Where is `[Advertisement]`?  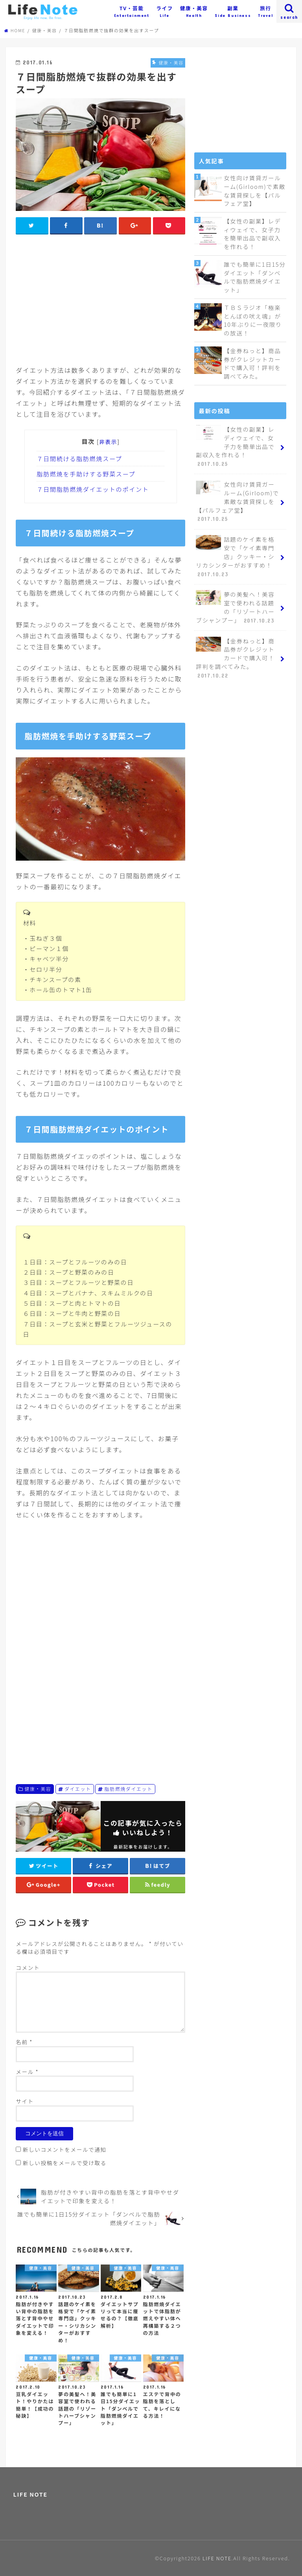
[Advertisement] is located at coordinates (100, 298).